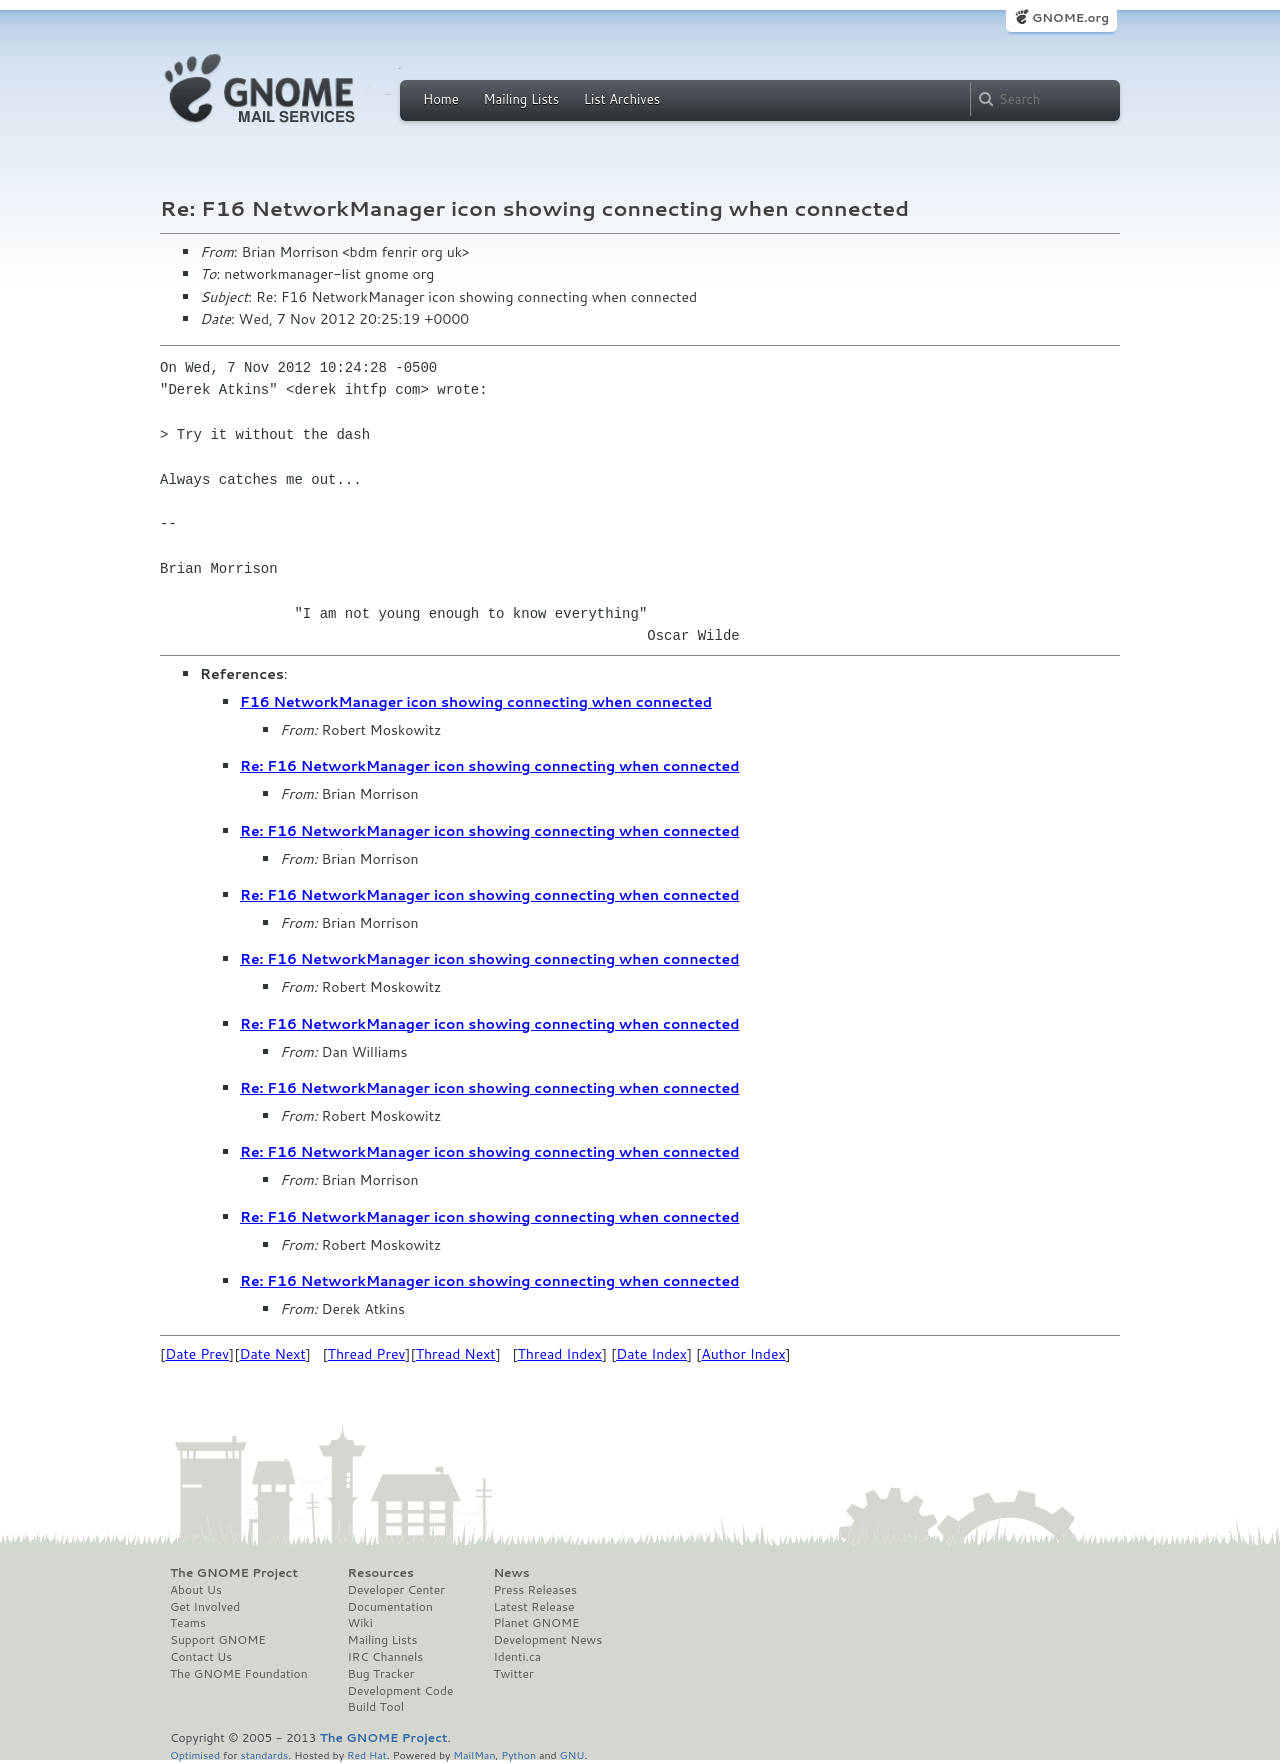 The width and height of the screenshot is (1280, 1764). Describe the element at coordinates (386, 1657) in the screenshot. I see `IRC Channels` at that location.